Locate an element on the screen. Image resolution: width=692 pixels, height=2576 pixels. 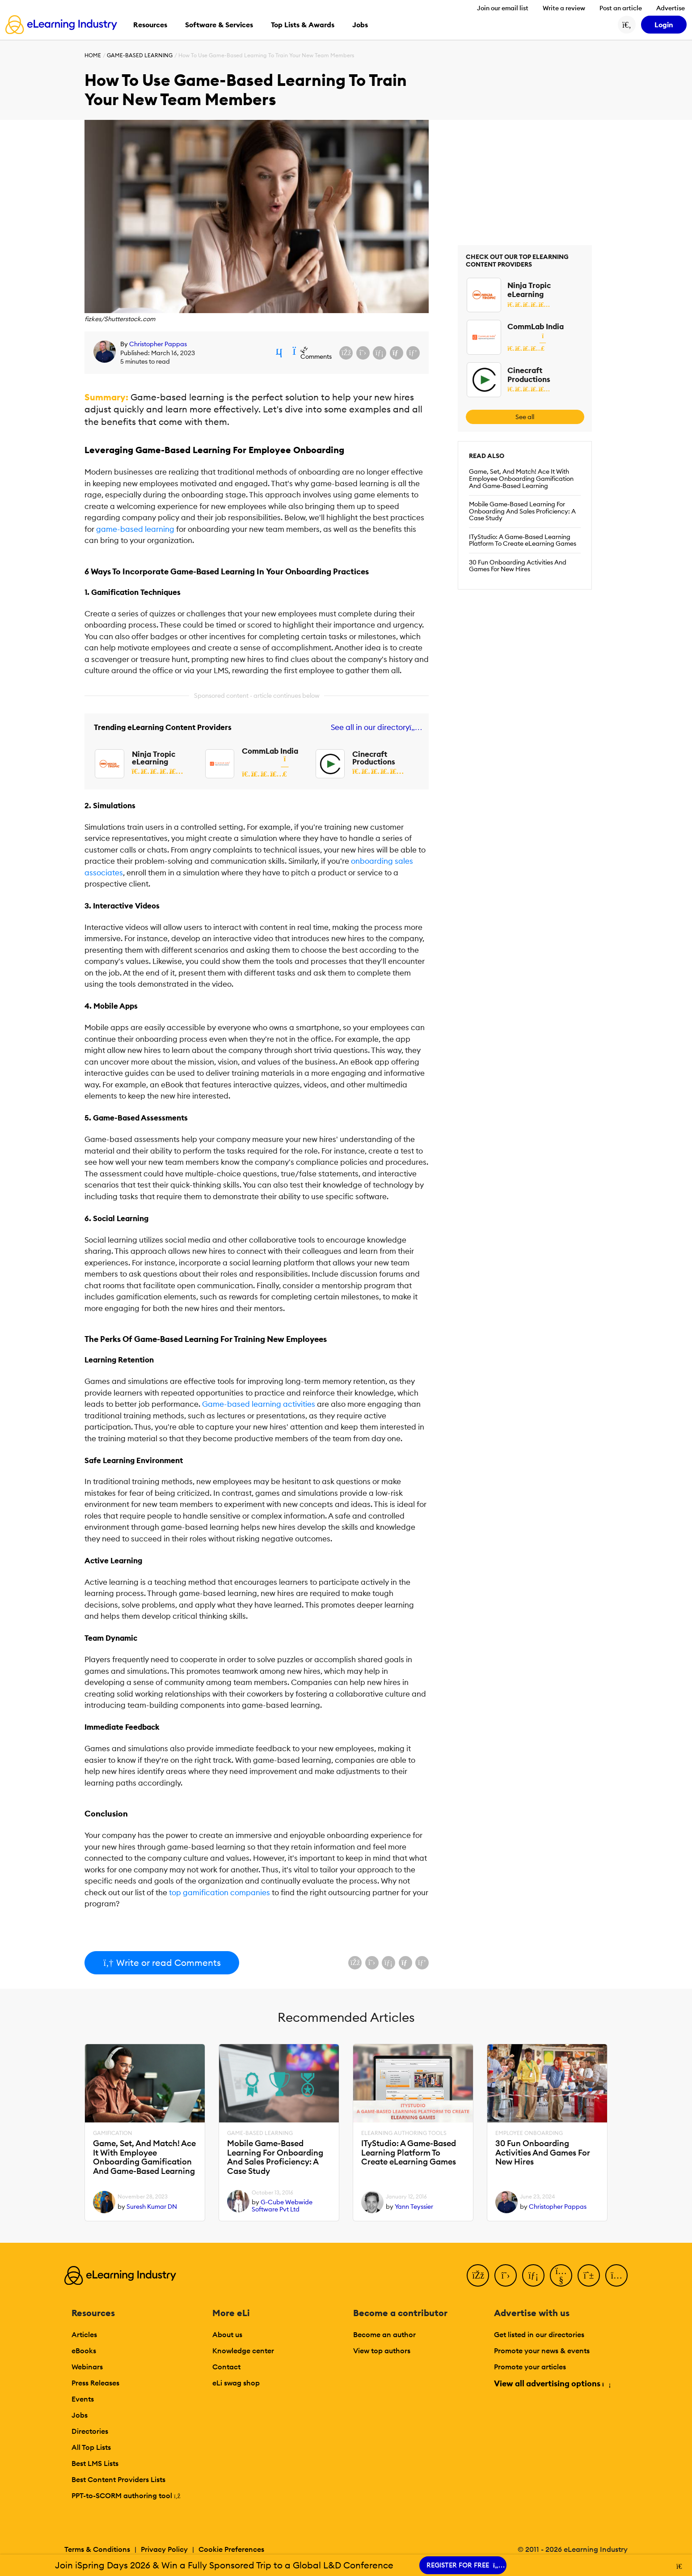
[Share on Pinterest] is located at coordinates (413, 353).